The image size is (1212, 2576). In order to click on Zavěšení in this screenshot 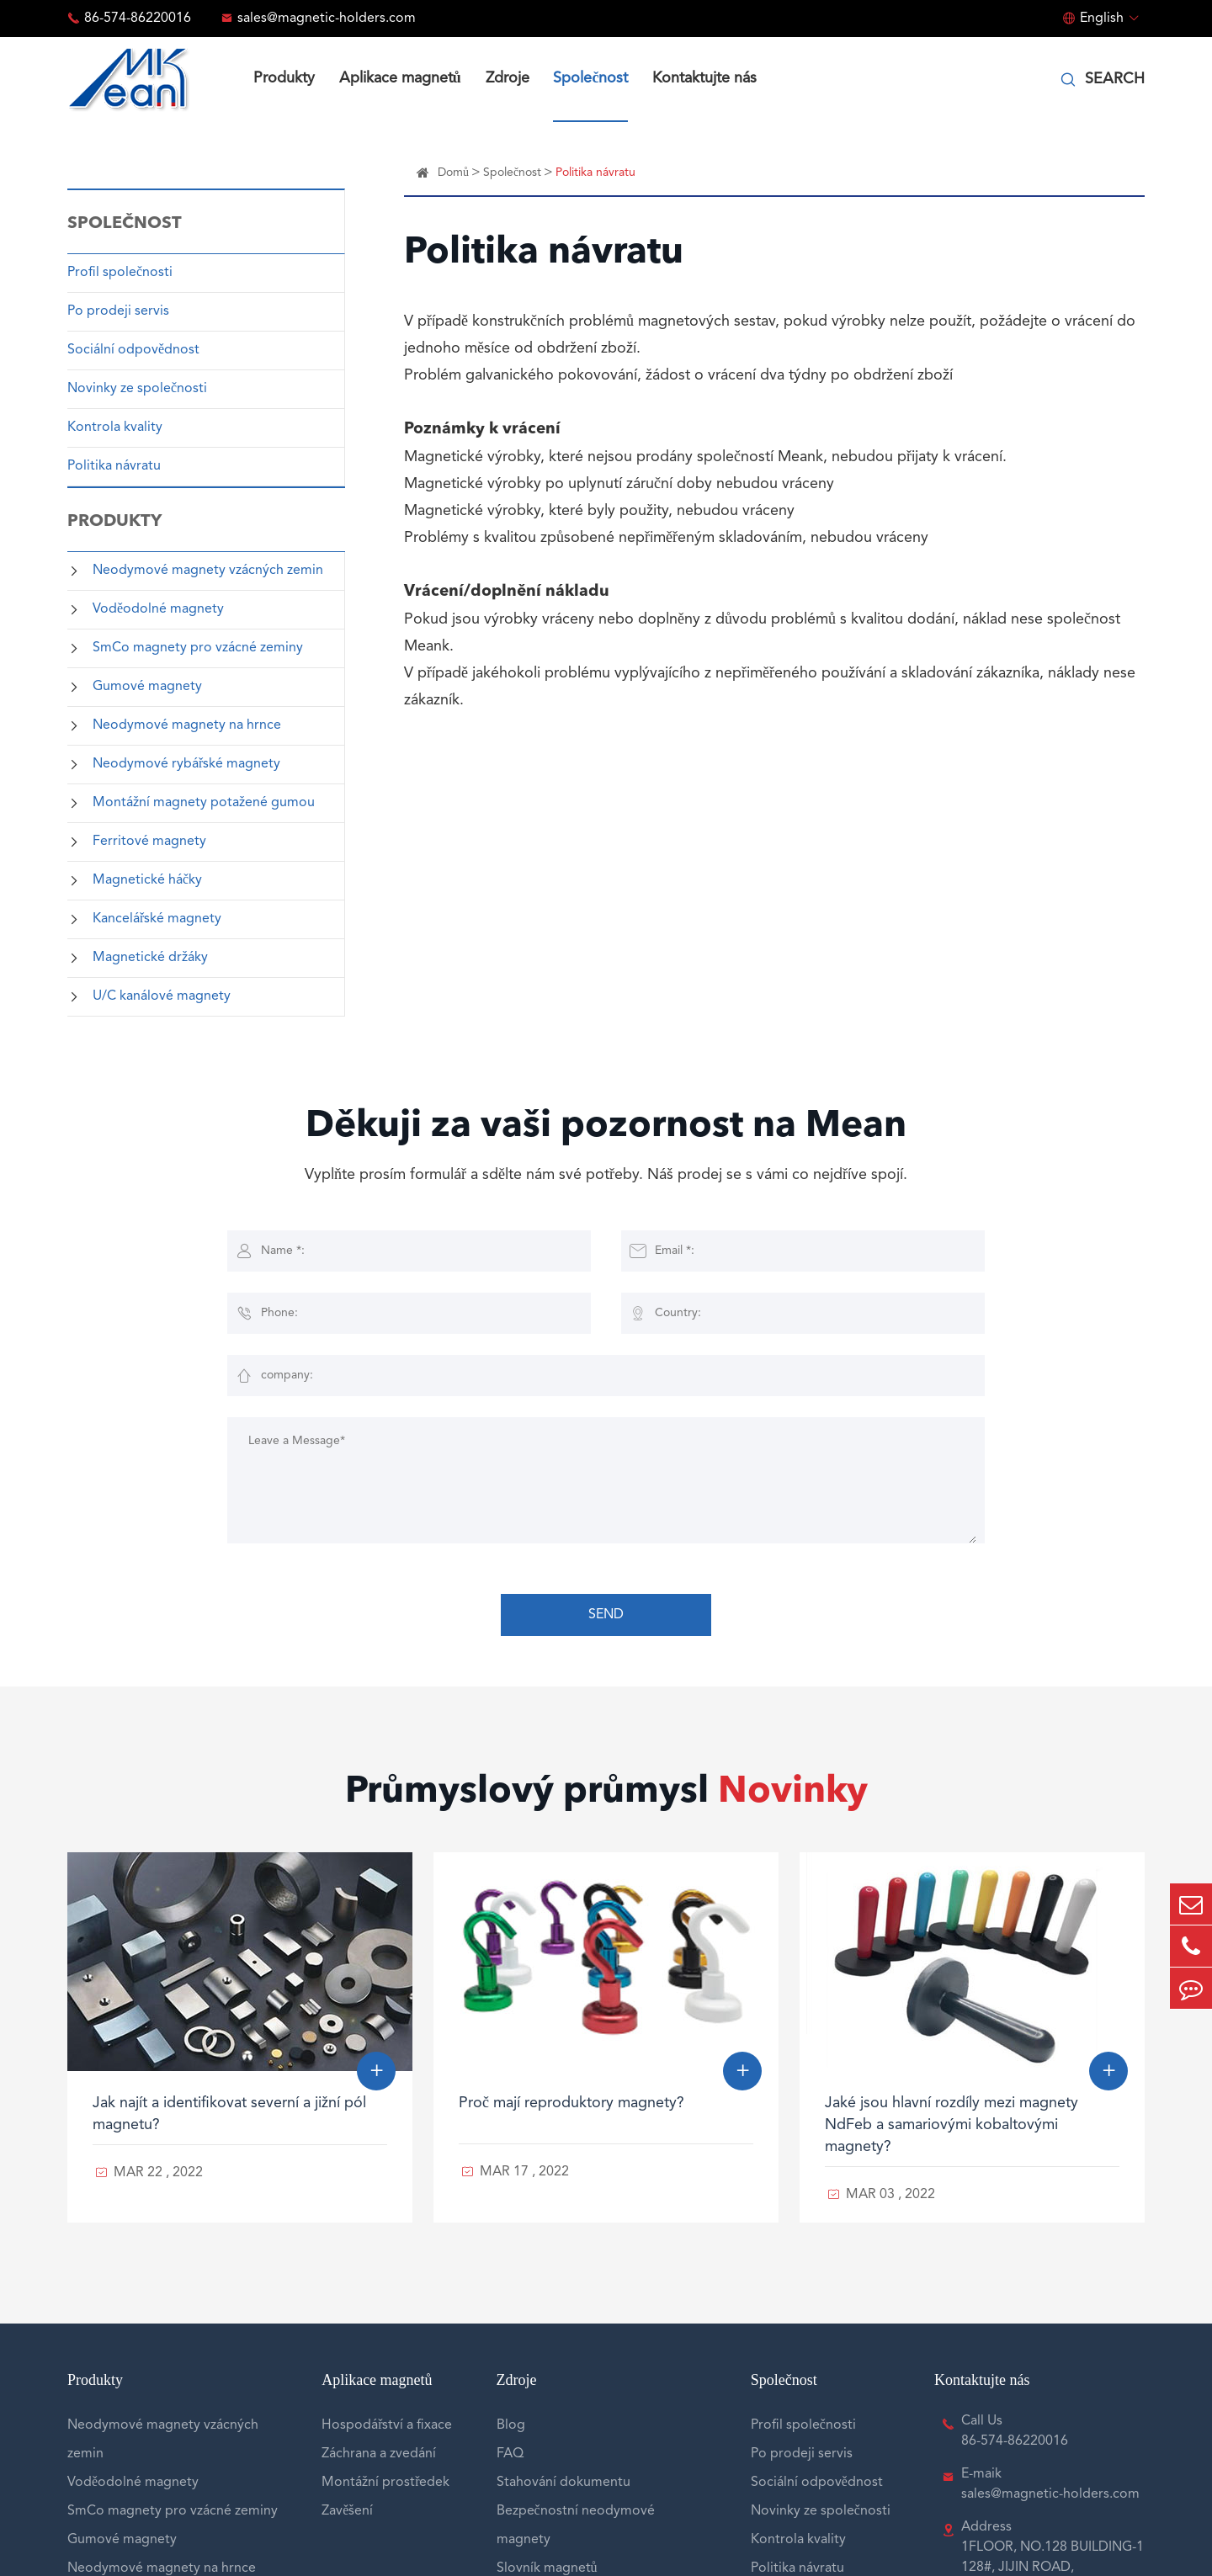, I will do `click(347, 2511)`.